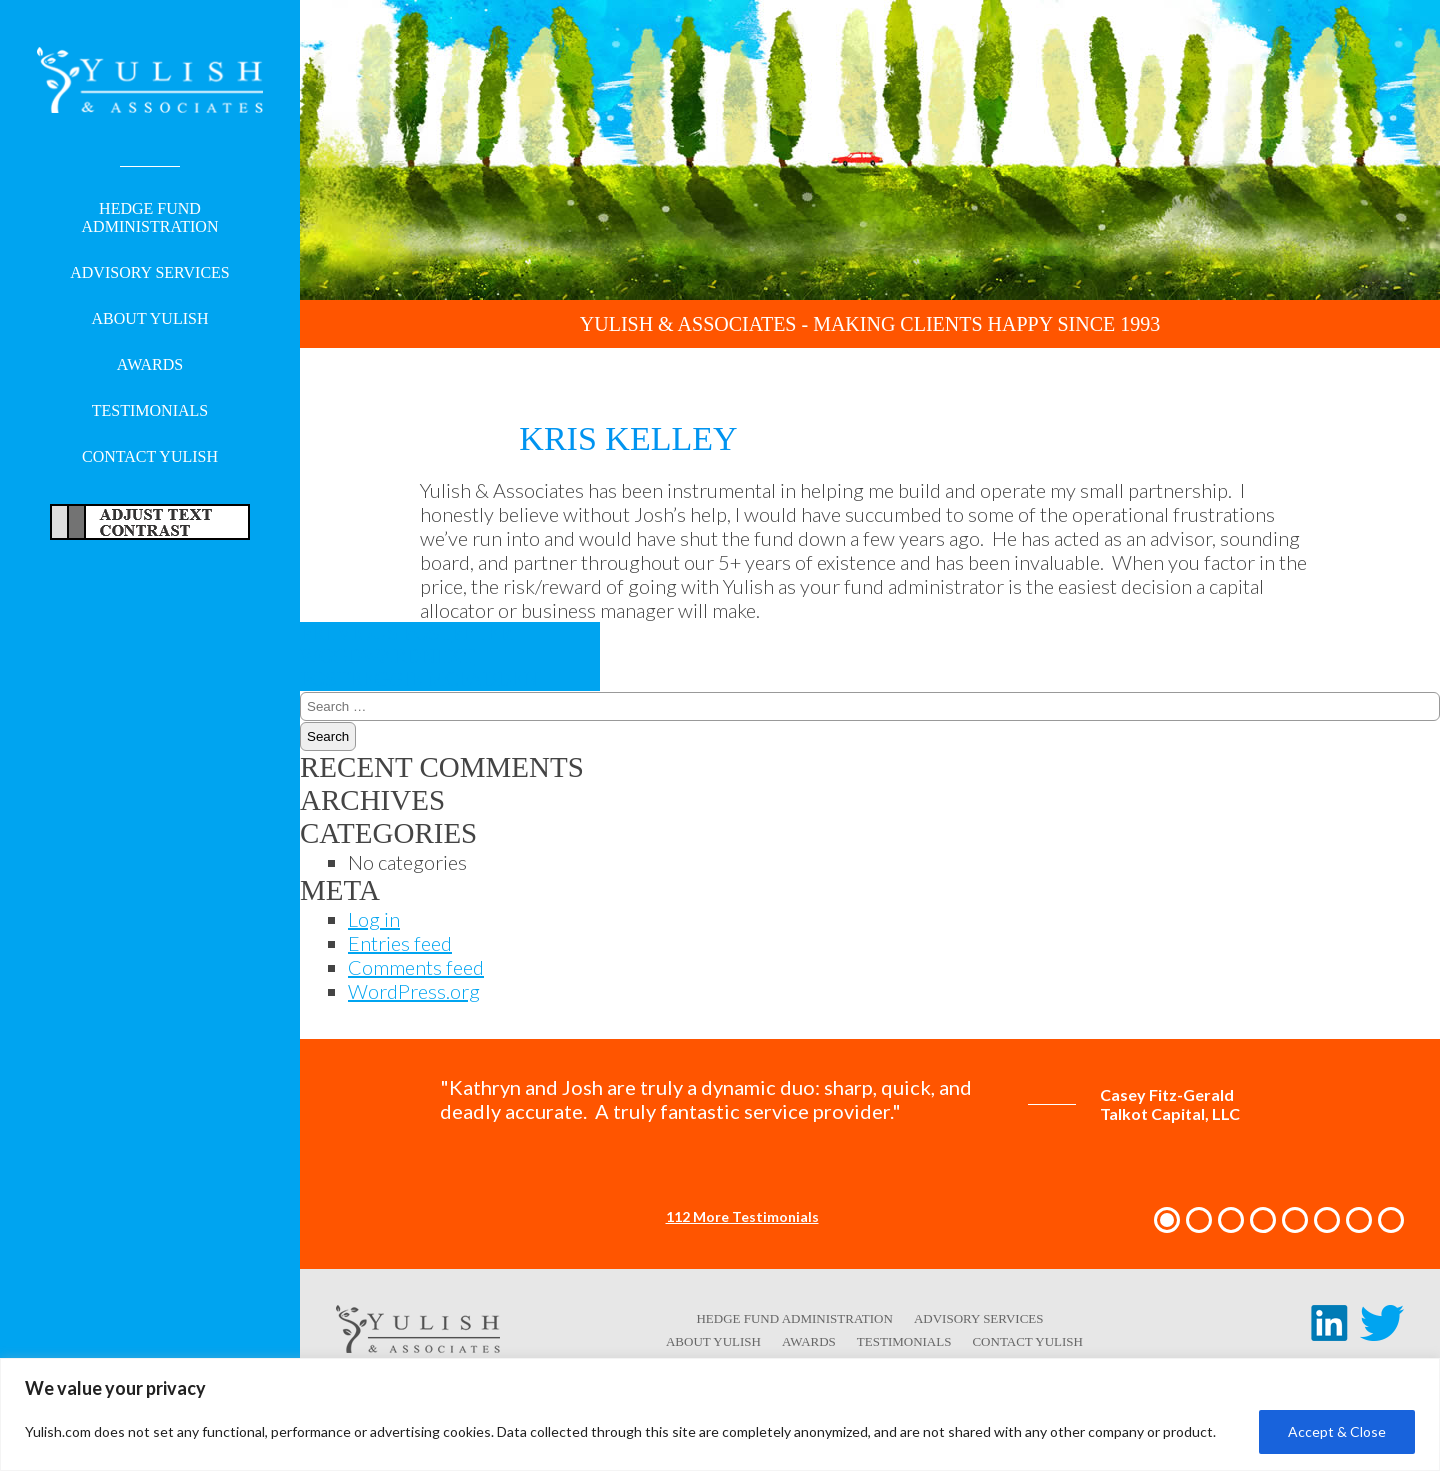 This screenshot has width=1440, height=1471. I want to click on Testimonials, so click(150, 412).